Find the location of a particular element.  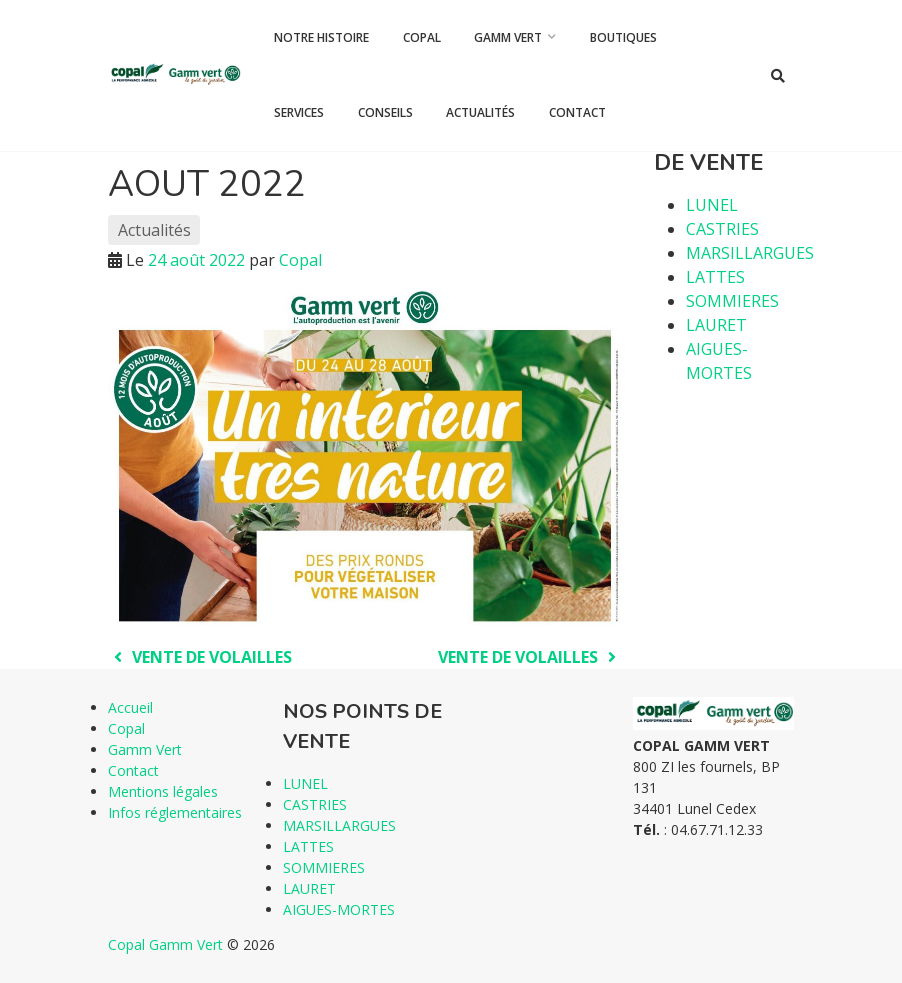

Contact is located at coordinates (577, 112).